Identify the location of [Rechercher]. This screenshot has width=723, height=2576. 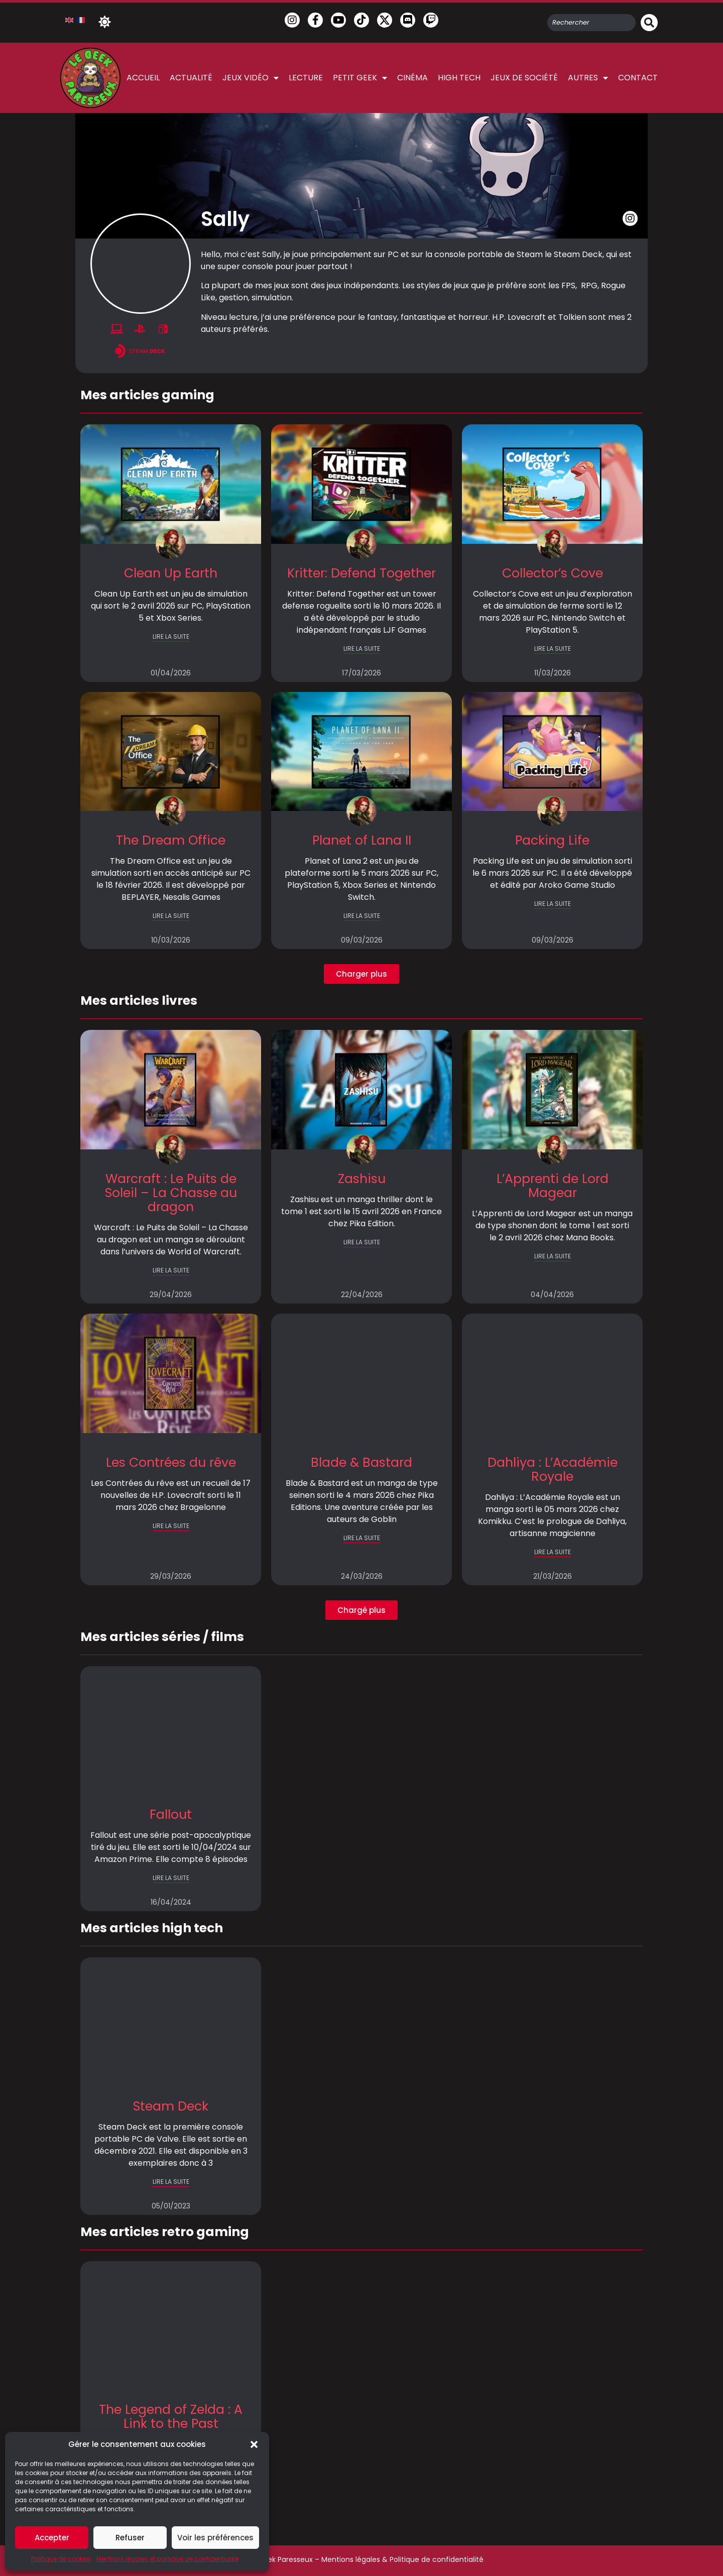
(649, 22).